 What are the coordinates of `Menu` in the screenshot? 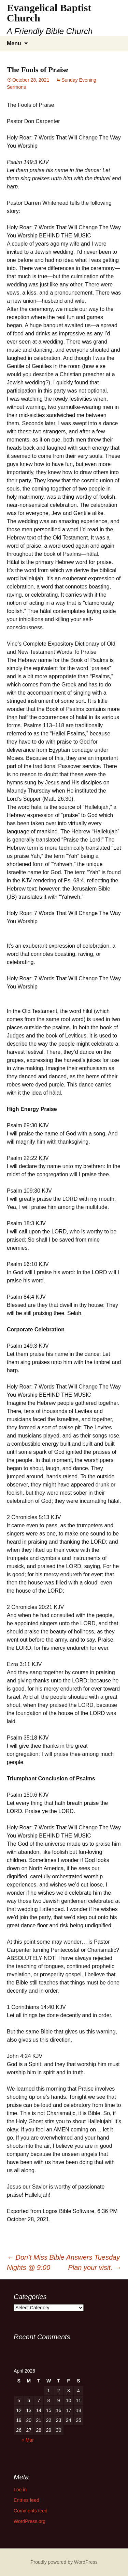 It's located at (14, 43).